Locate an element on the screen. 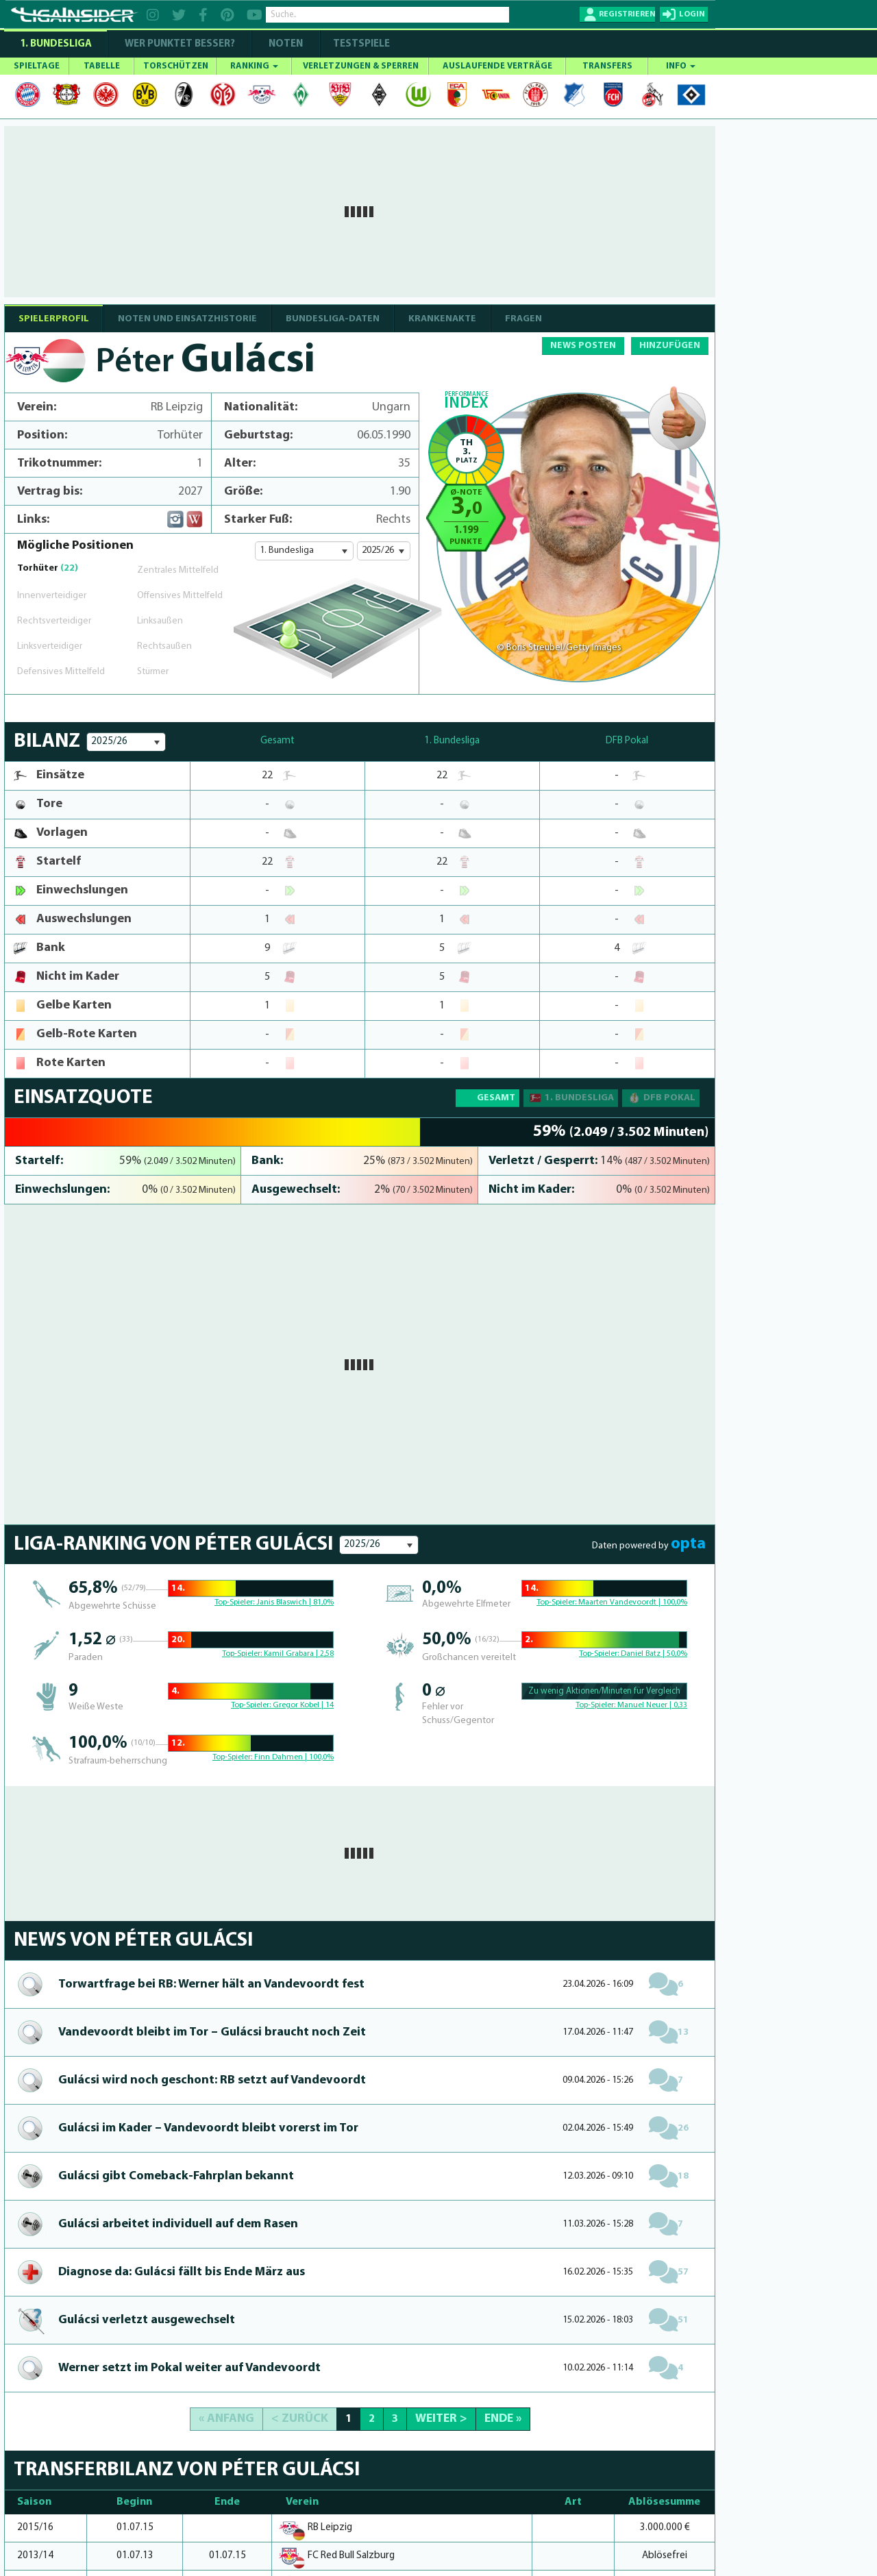 This screenshot has width=877, height=2576. < Zurück is located at coordinates (299, 2418).